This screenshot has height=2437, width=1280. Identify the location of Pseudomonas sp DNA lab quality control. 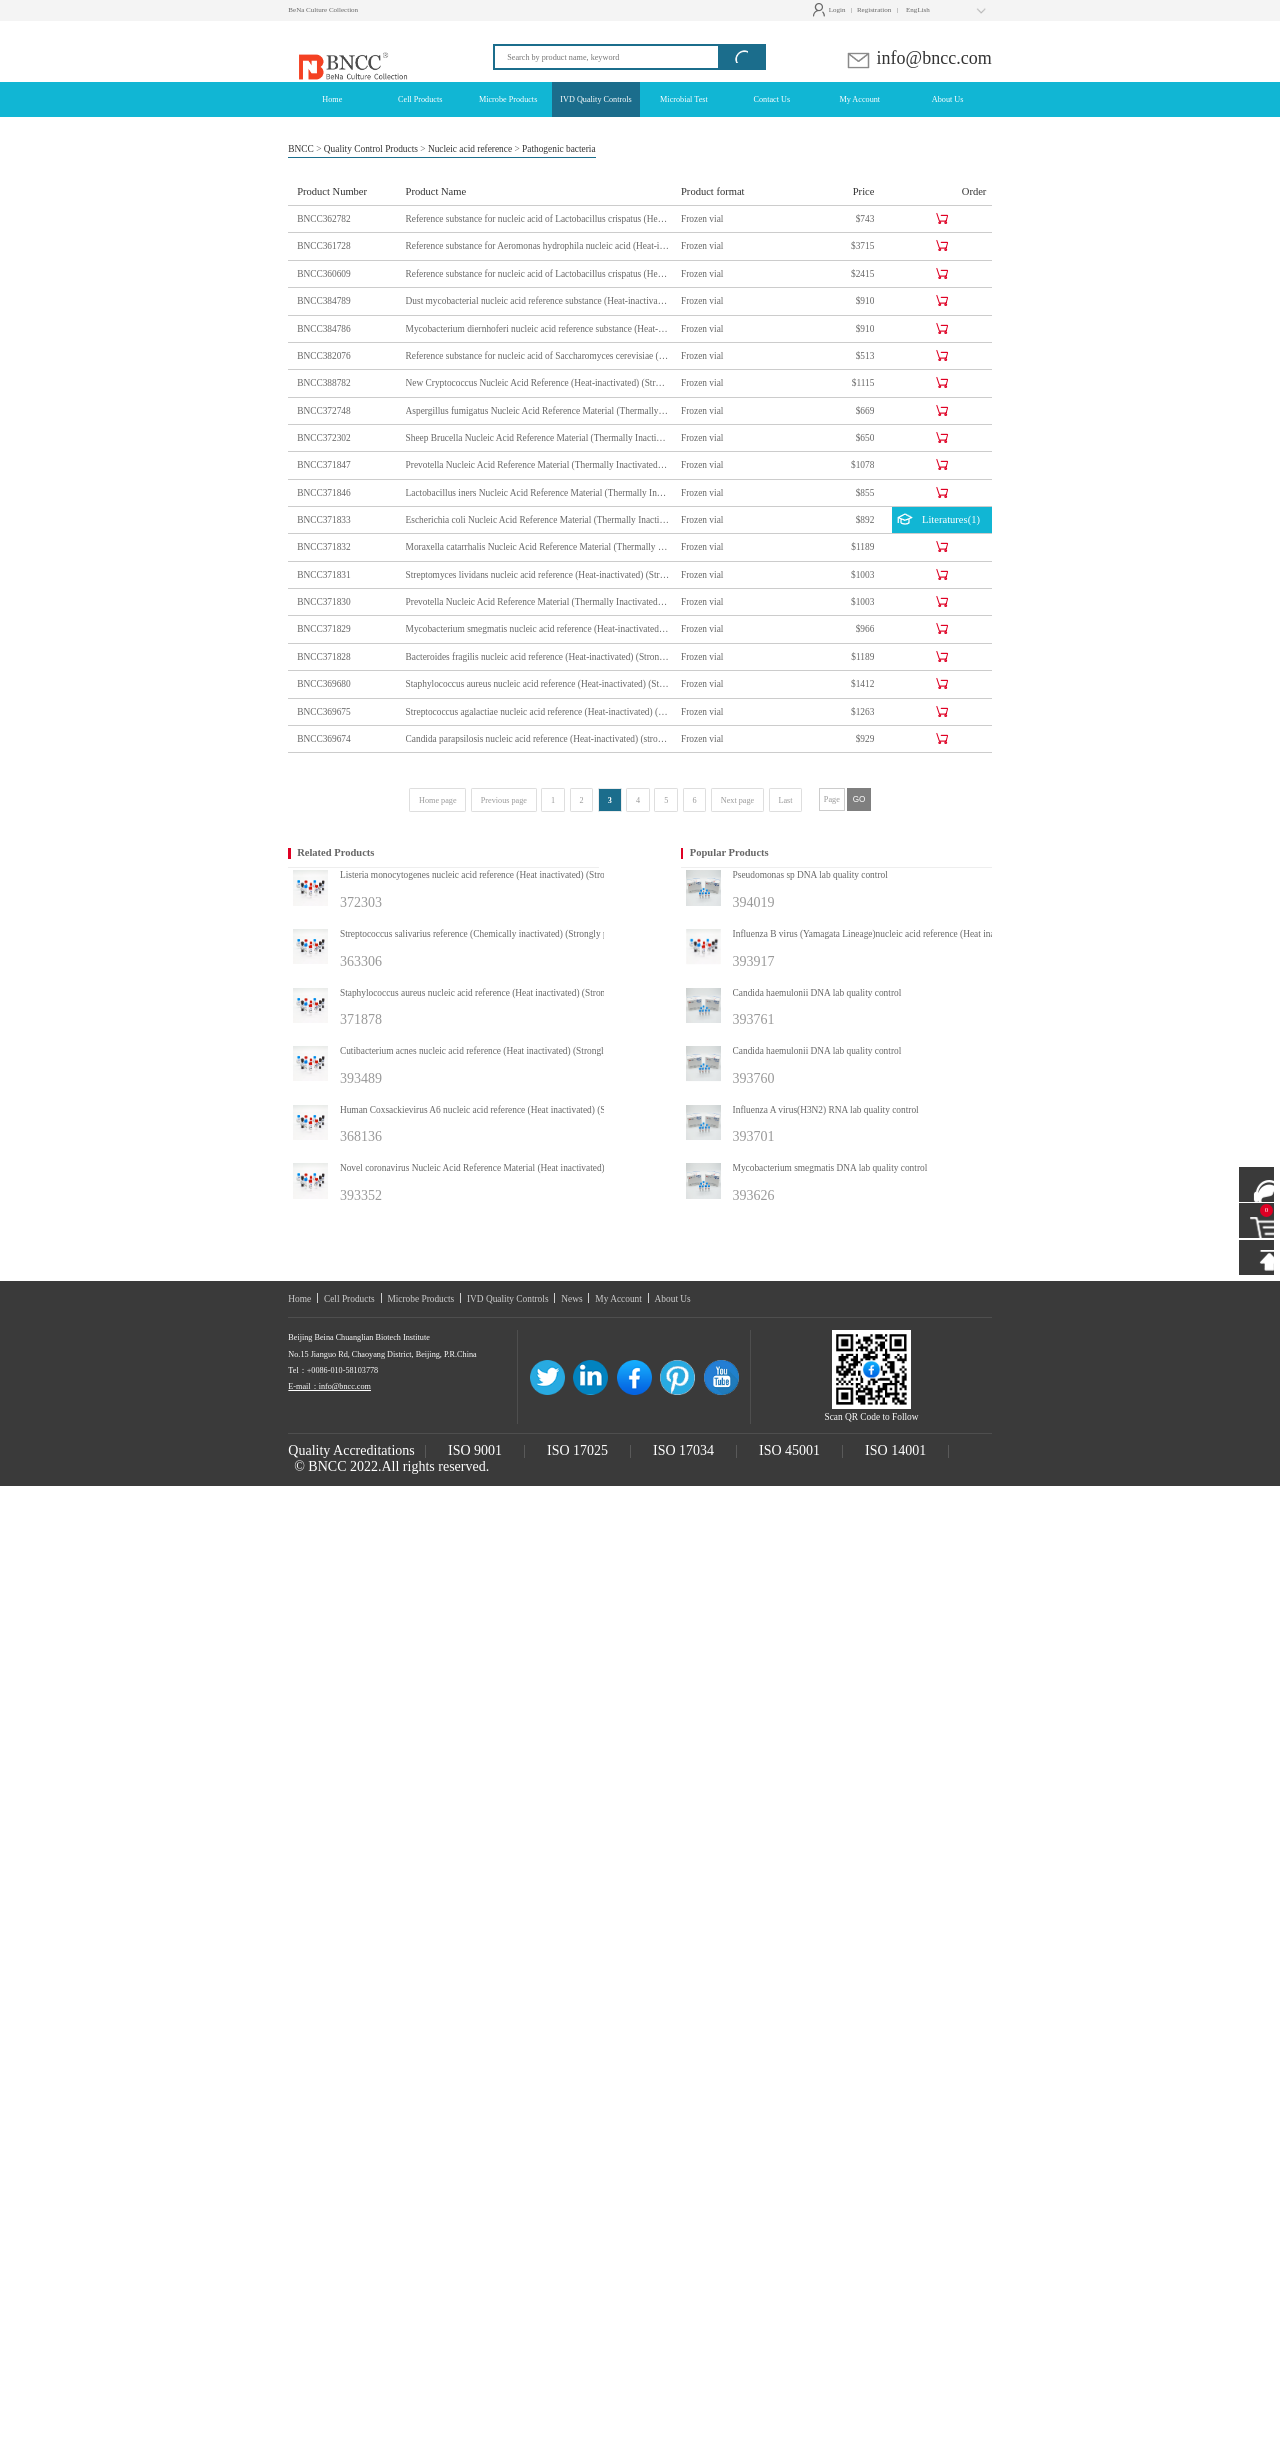
(810, 875).